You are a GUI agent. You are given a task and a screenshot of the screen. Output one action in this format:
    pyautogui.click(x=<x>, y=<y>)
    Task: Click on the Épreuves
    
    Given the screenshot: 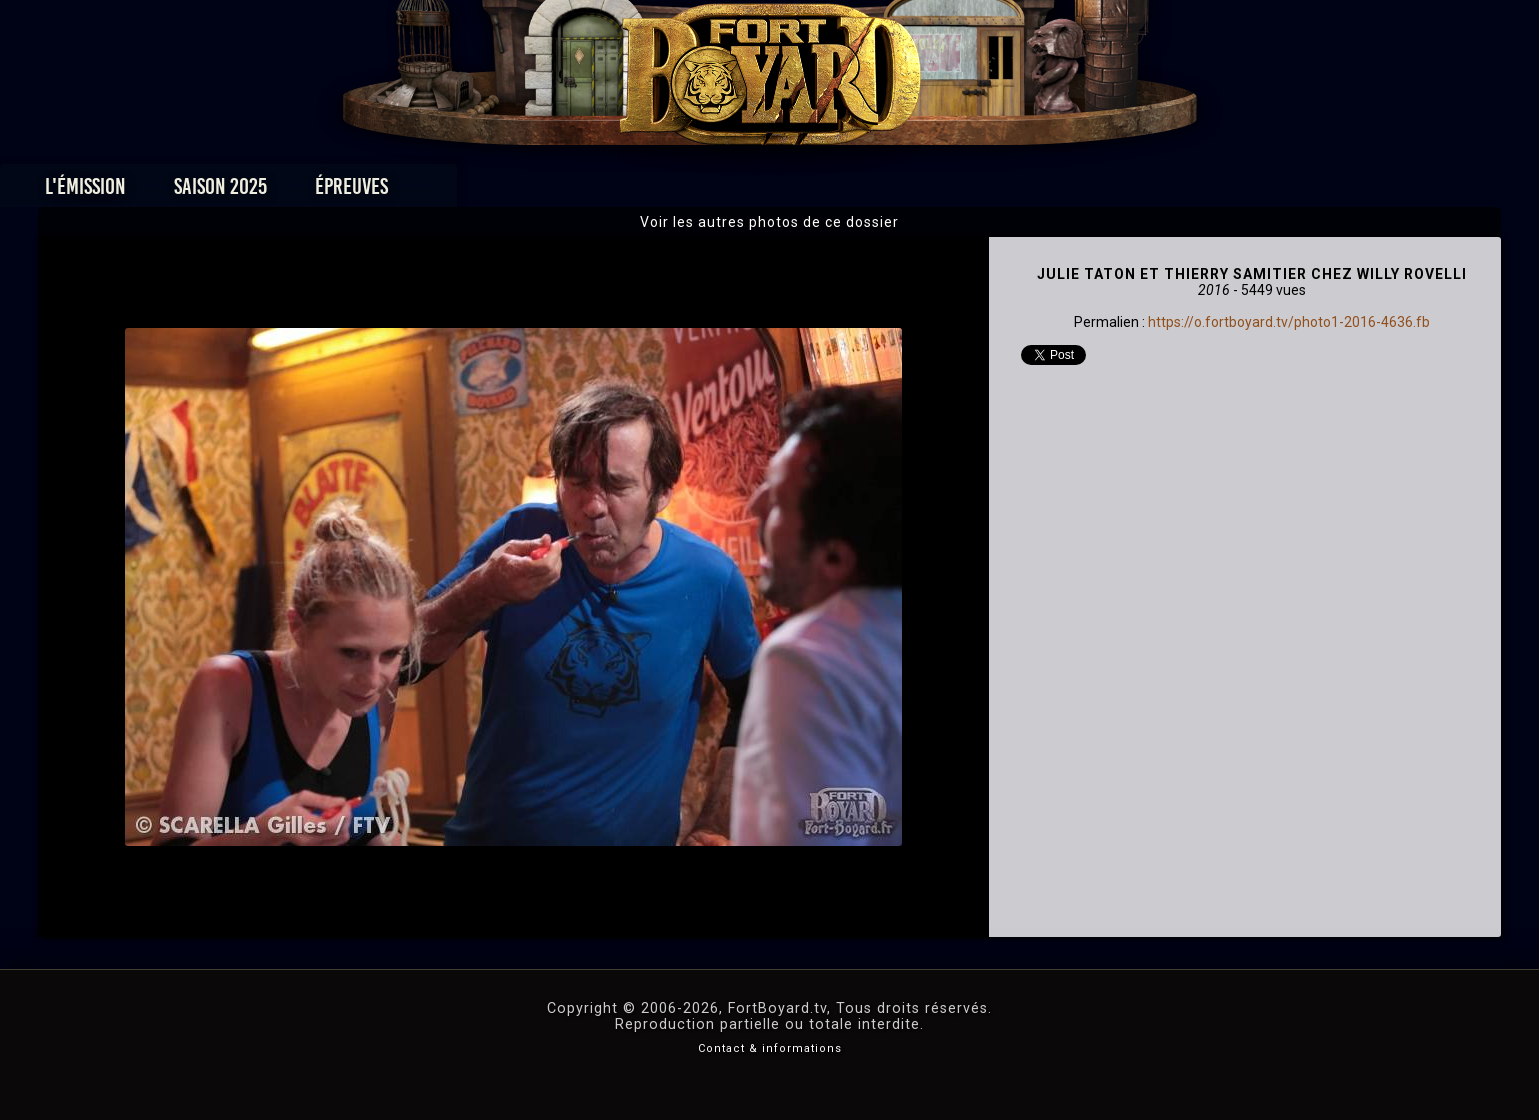 What is the action you would take?
    pyautogui.click(x=587, y=191)
    